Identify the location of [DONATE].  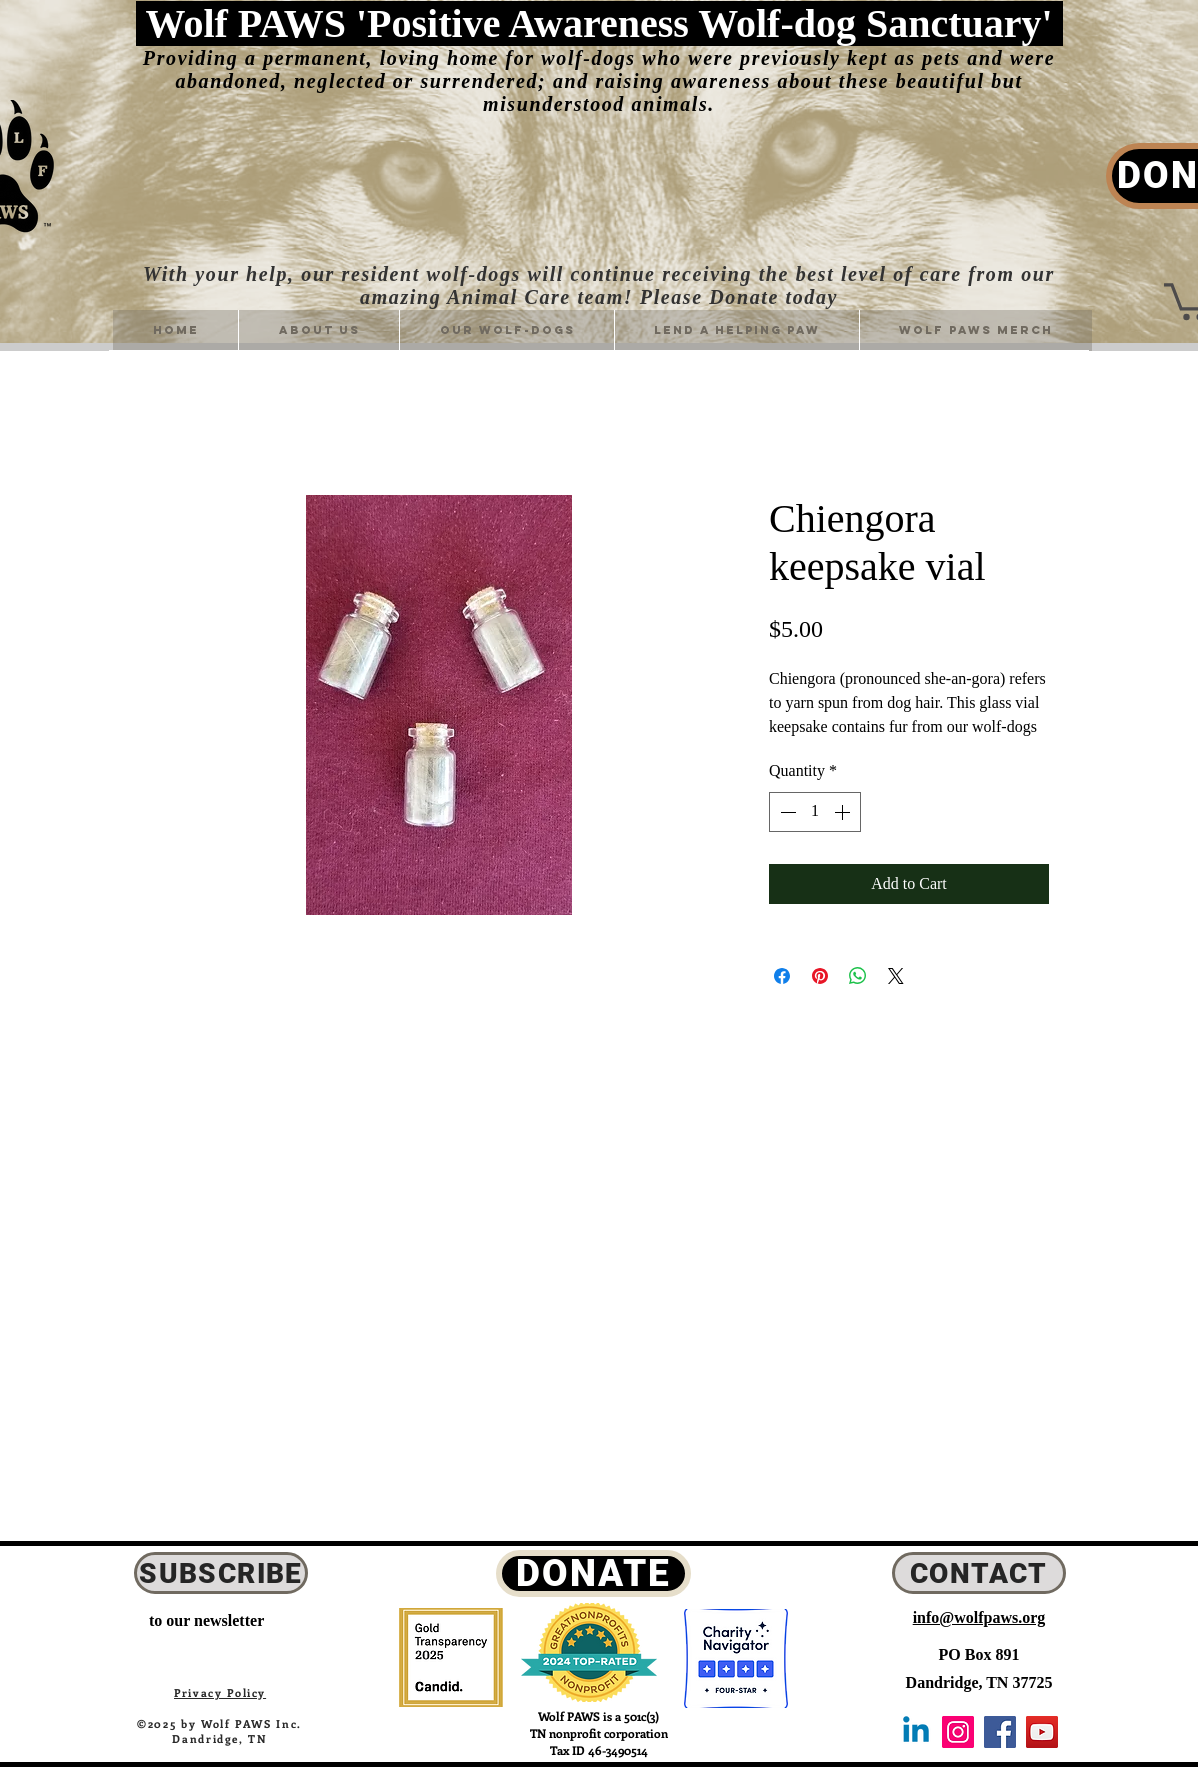
(593, 1573).